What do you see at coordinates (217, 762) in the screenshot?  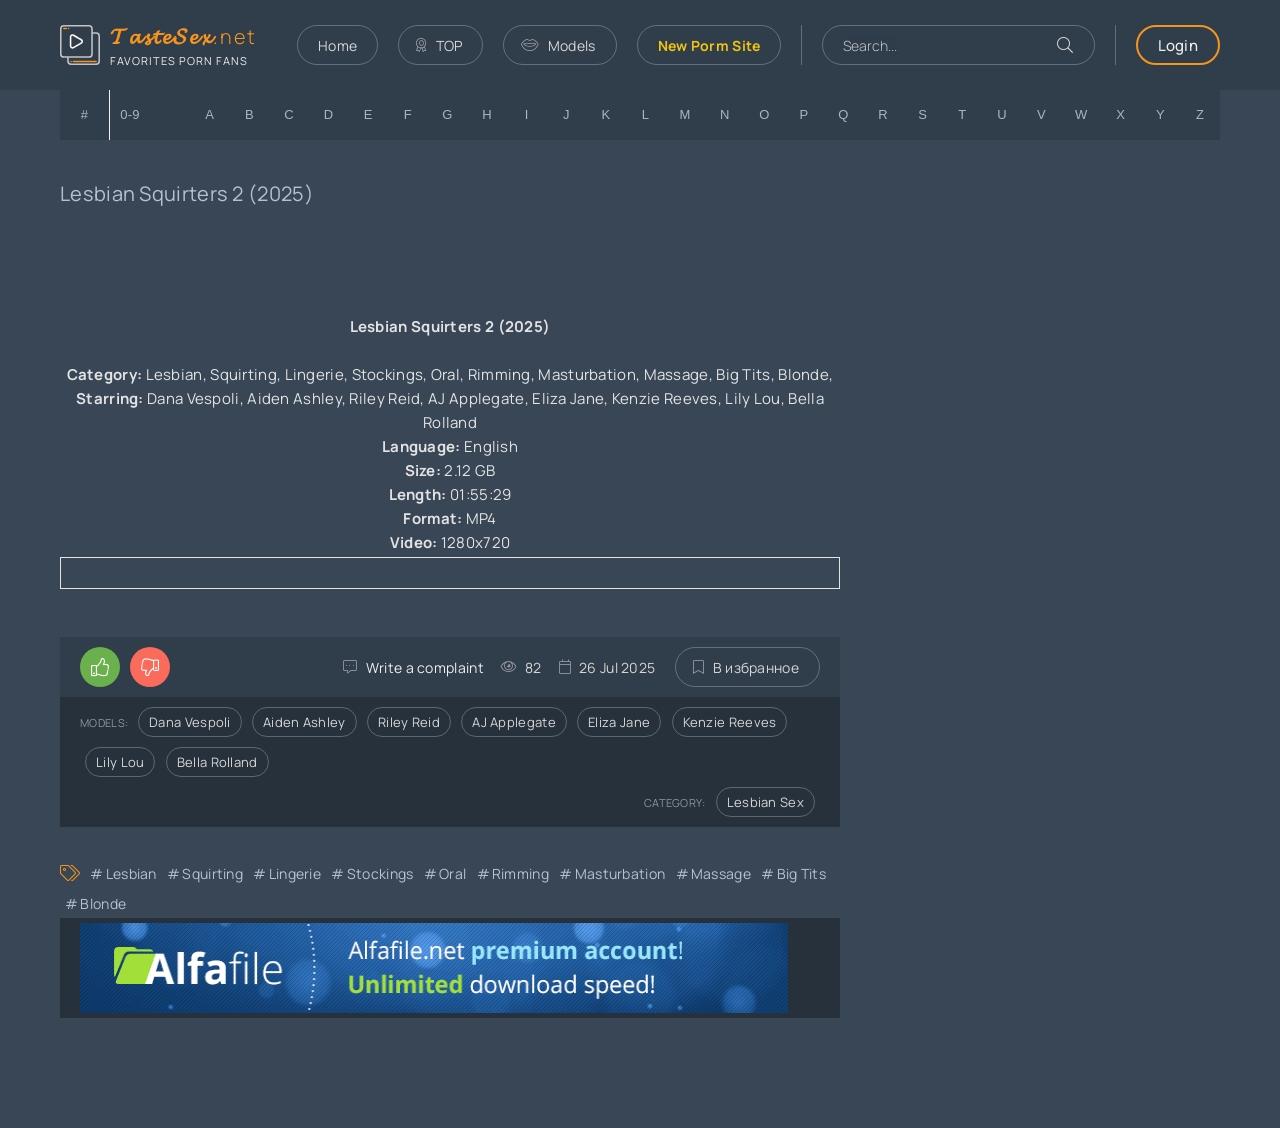 I see `Bella Rolland` at bounding box center [217, 762].